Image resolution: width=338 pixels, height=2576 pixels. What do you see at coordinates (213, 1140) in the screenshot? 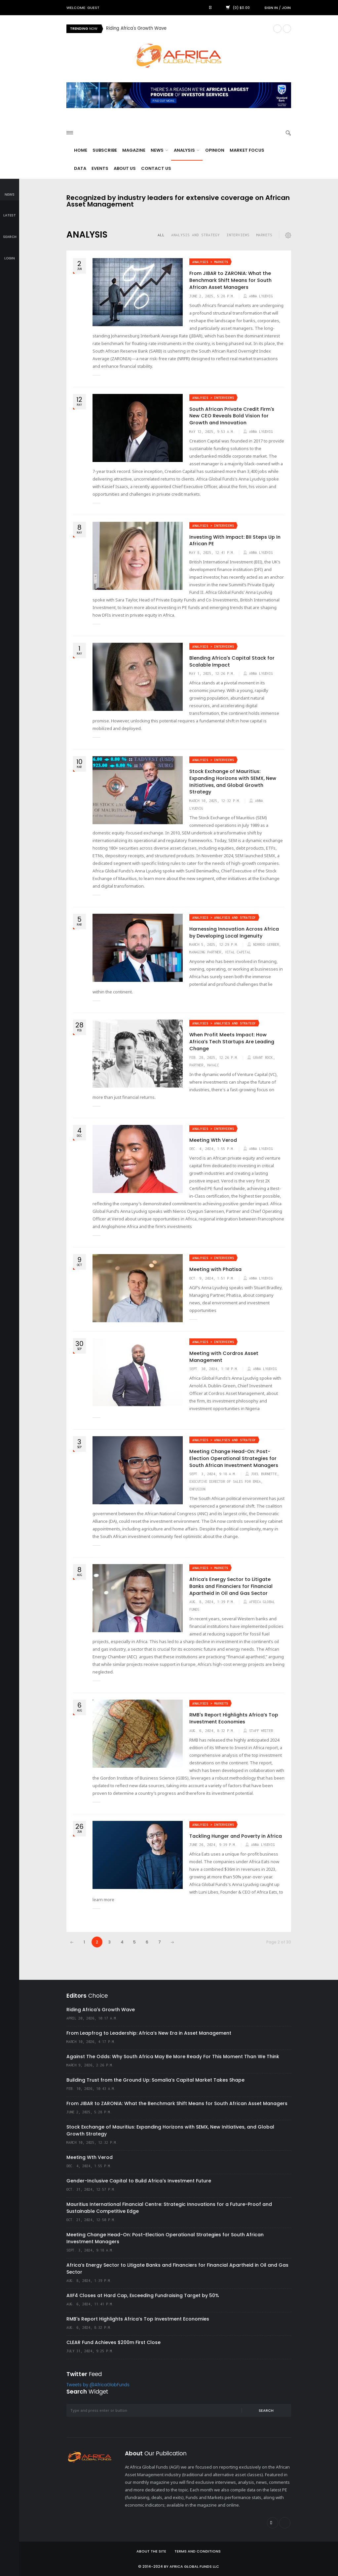
I see `Meeting Wth Verod` at bounding box center [213, 1140].